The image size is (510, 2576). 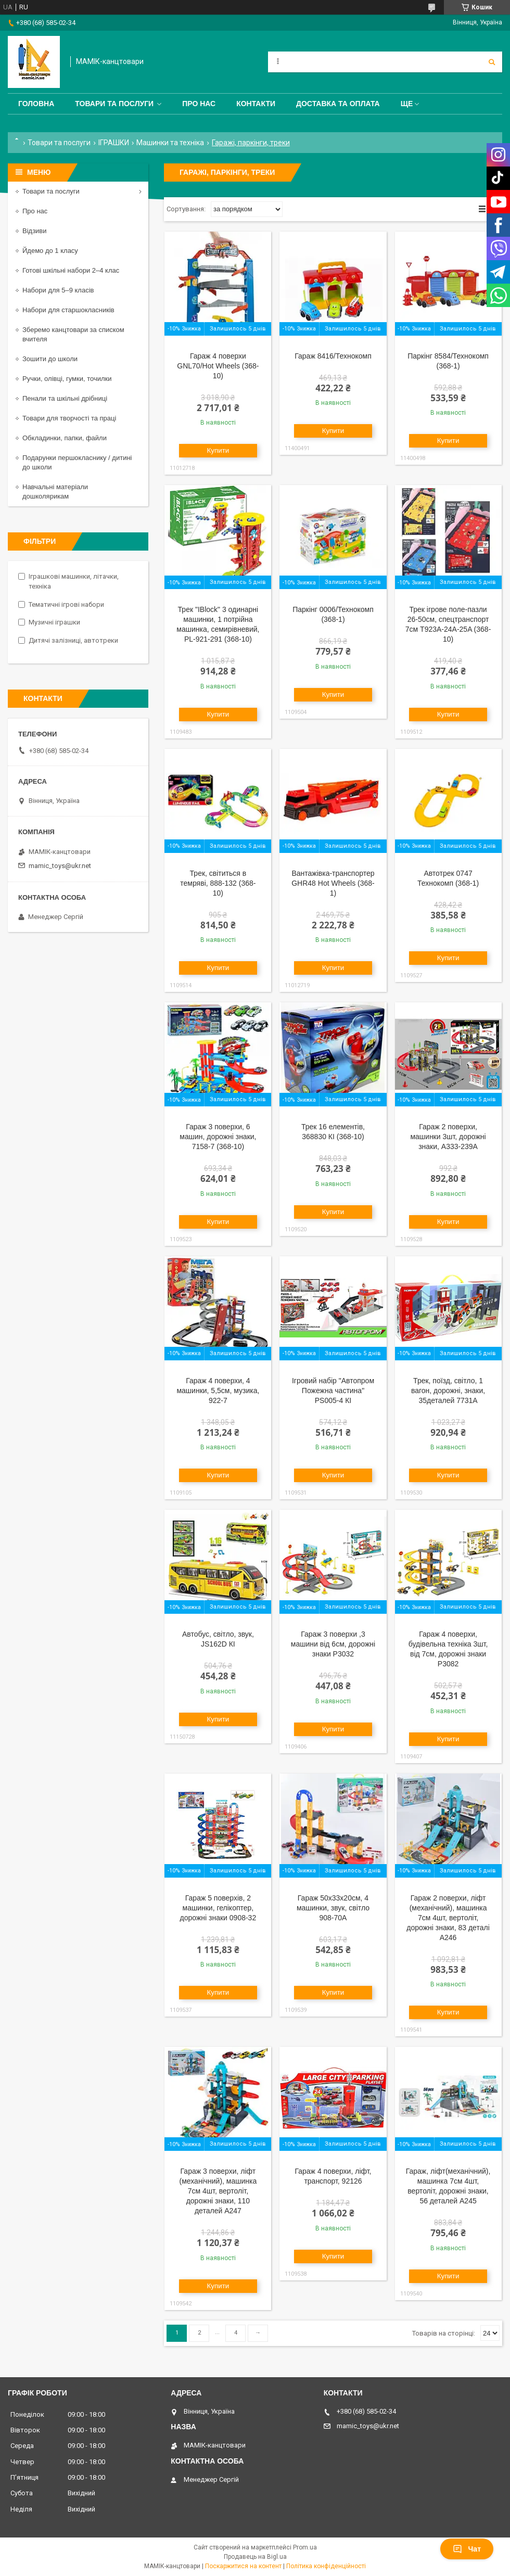 I want to click on Відзиви, so click(x=34, y=231).